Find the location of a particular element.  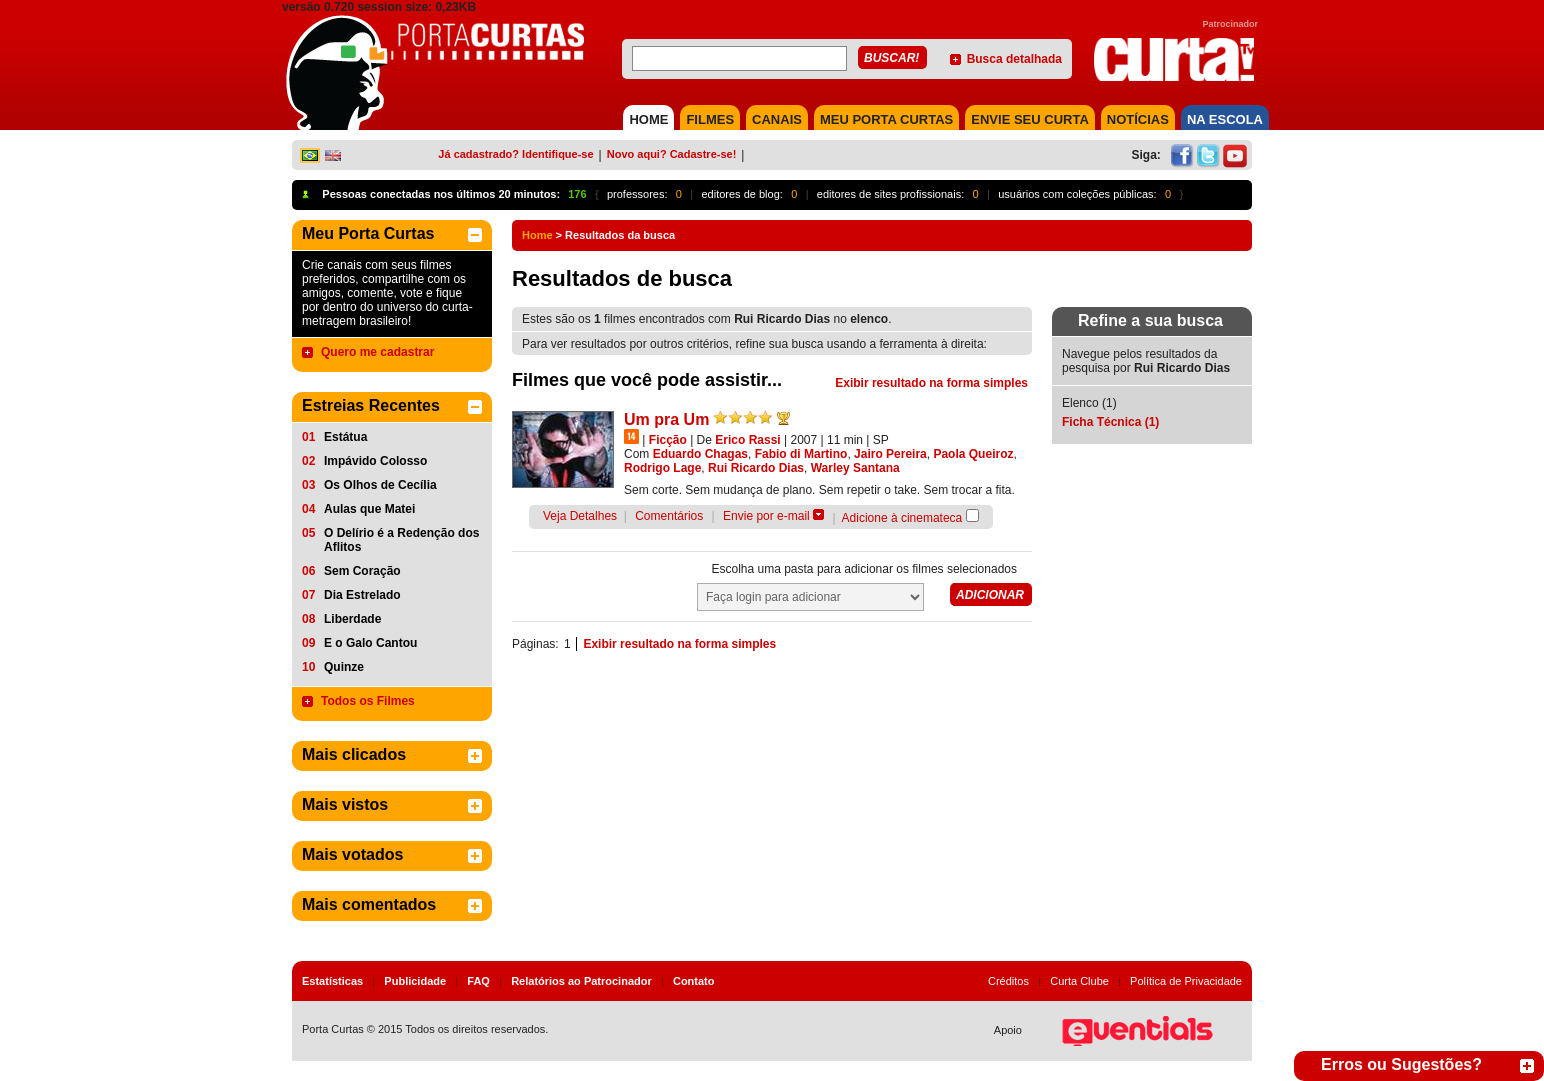

Warley Santana is located at coordinates (855, 468).